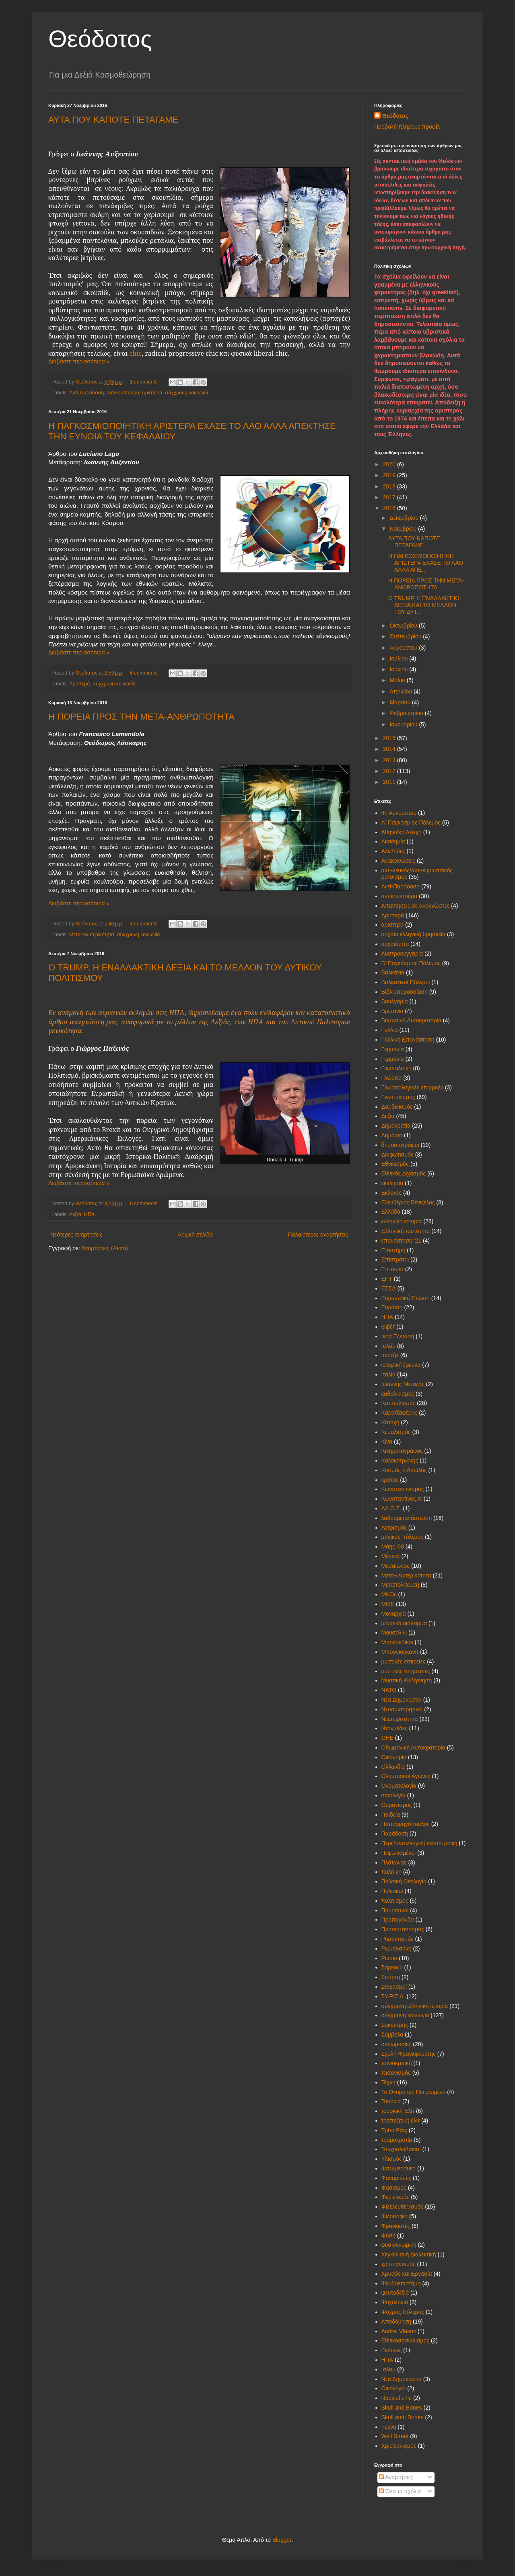 The height and width of the screenshot is (2576, 515). I want to click on Στοχασμοί, so click(394, 1986).